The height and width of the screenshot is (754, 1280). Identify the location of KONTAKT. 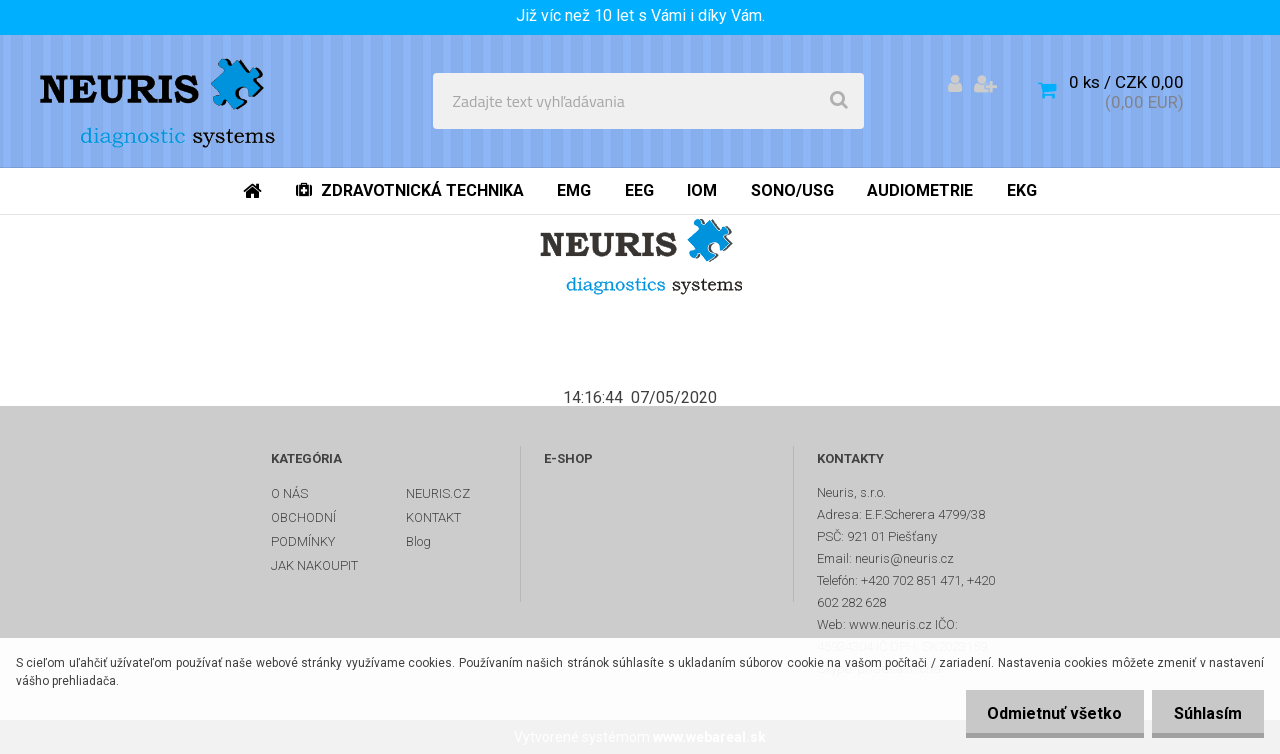
(433, 517).